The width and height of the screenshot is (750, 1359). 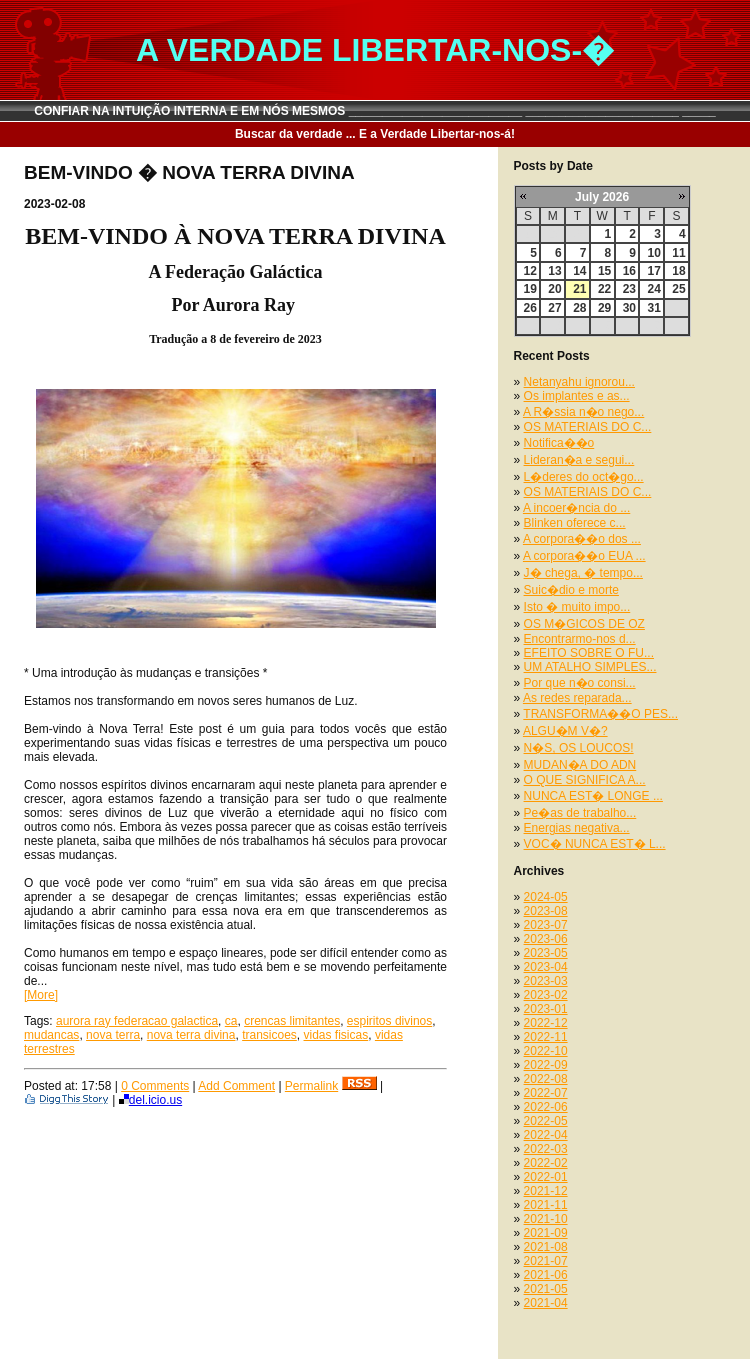 What do you see at coordinates (577, 607) in the screenshot?
I see `Isto � muito impo...` at bounding box center [577, 607].